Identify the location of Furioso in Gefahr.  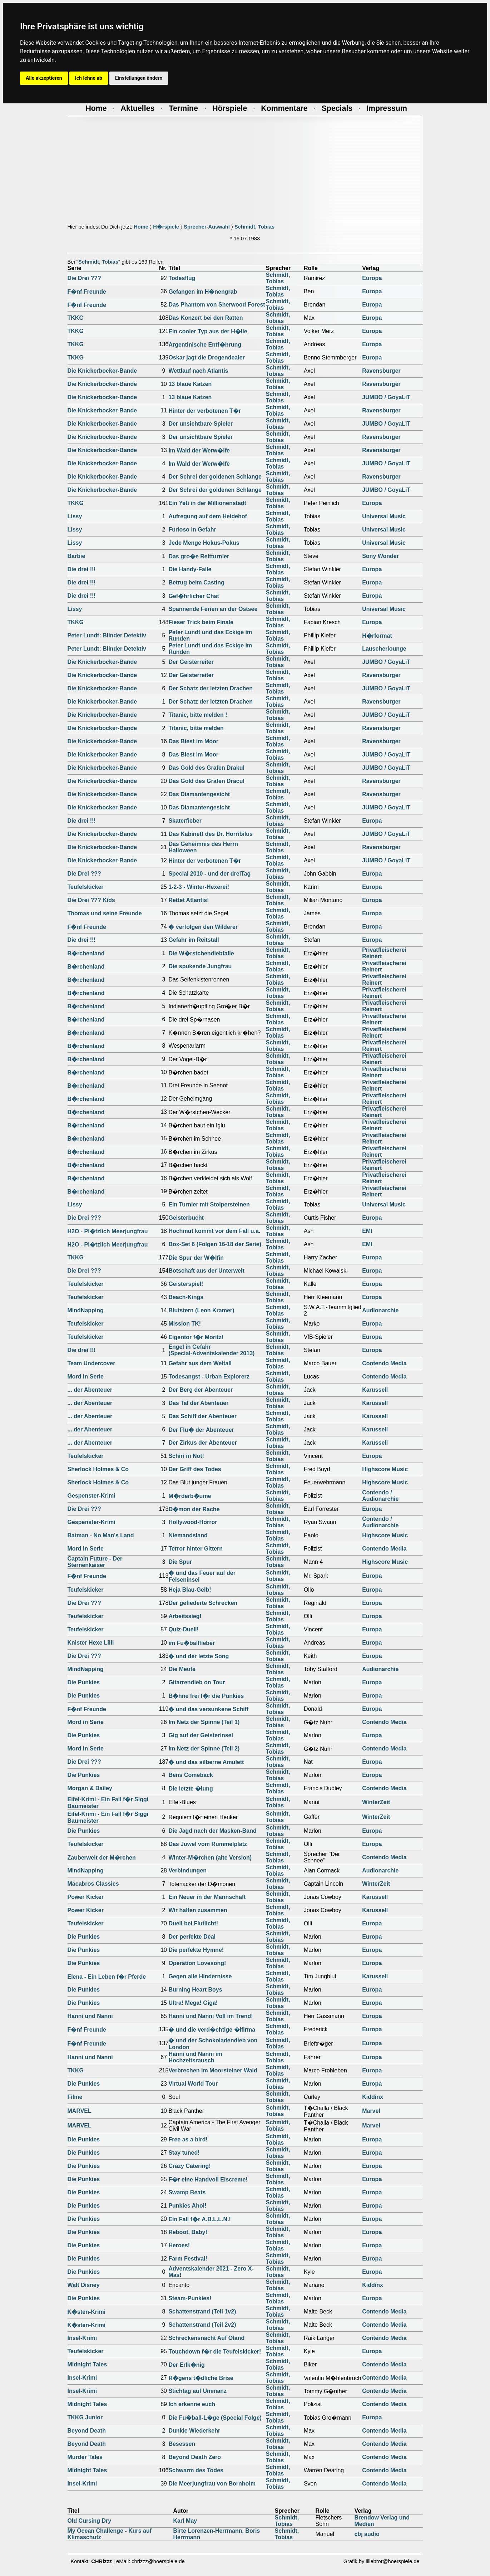
(192, 530).